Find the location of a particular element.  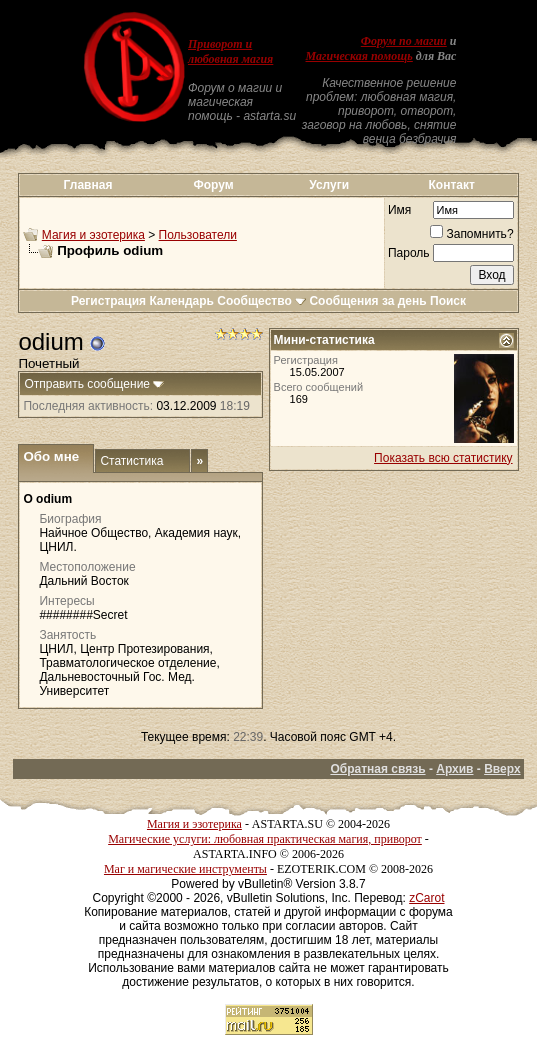

Календарь is located at coordinates (181, 301).